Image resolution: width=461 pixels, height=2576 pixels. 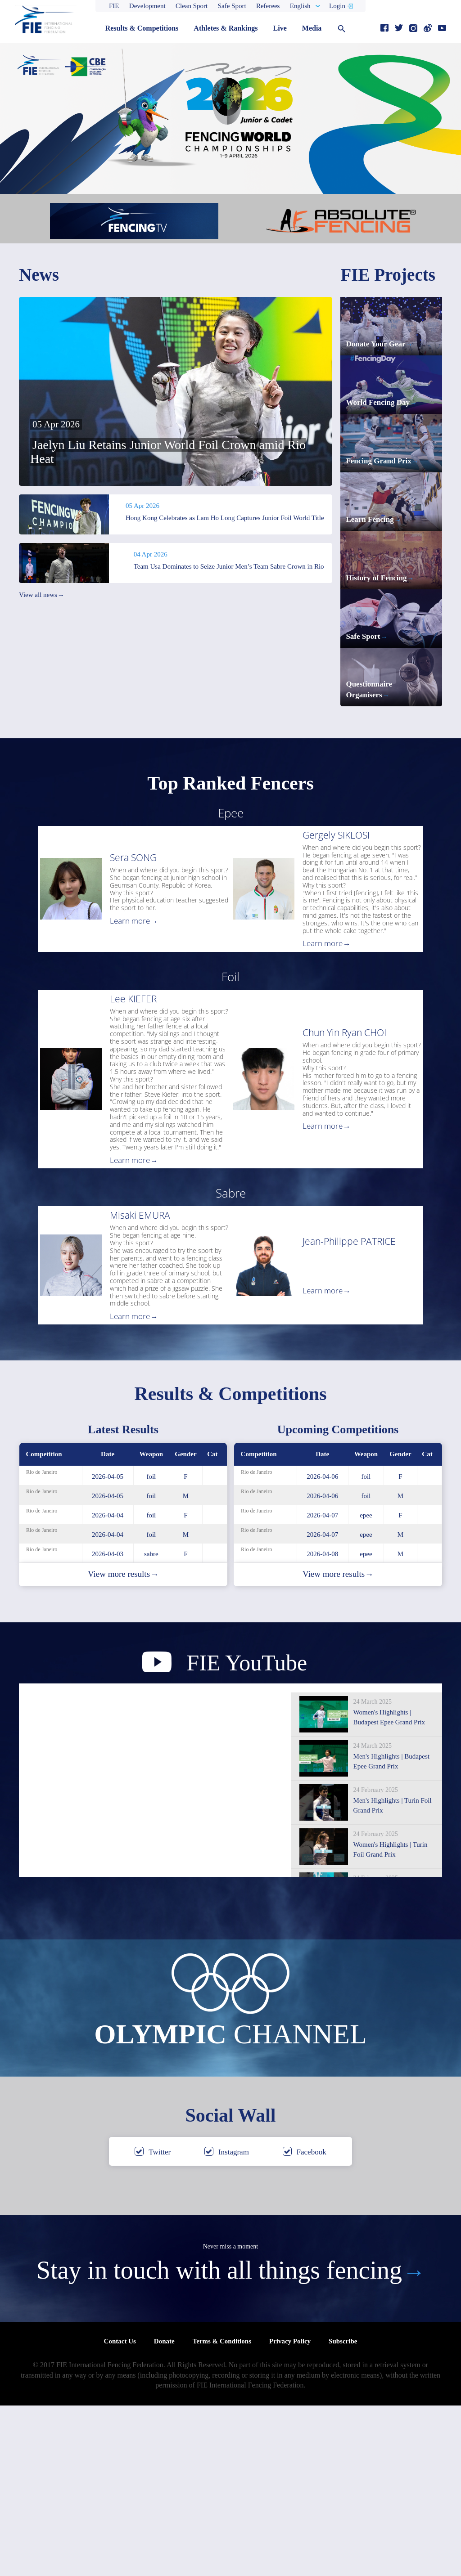 I want to click on View more results, so click(x=123, y=1744).